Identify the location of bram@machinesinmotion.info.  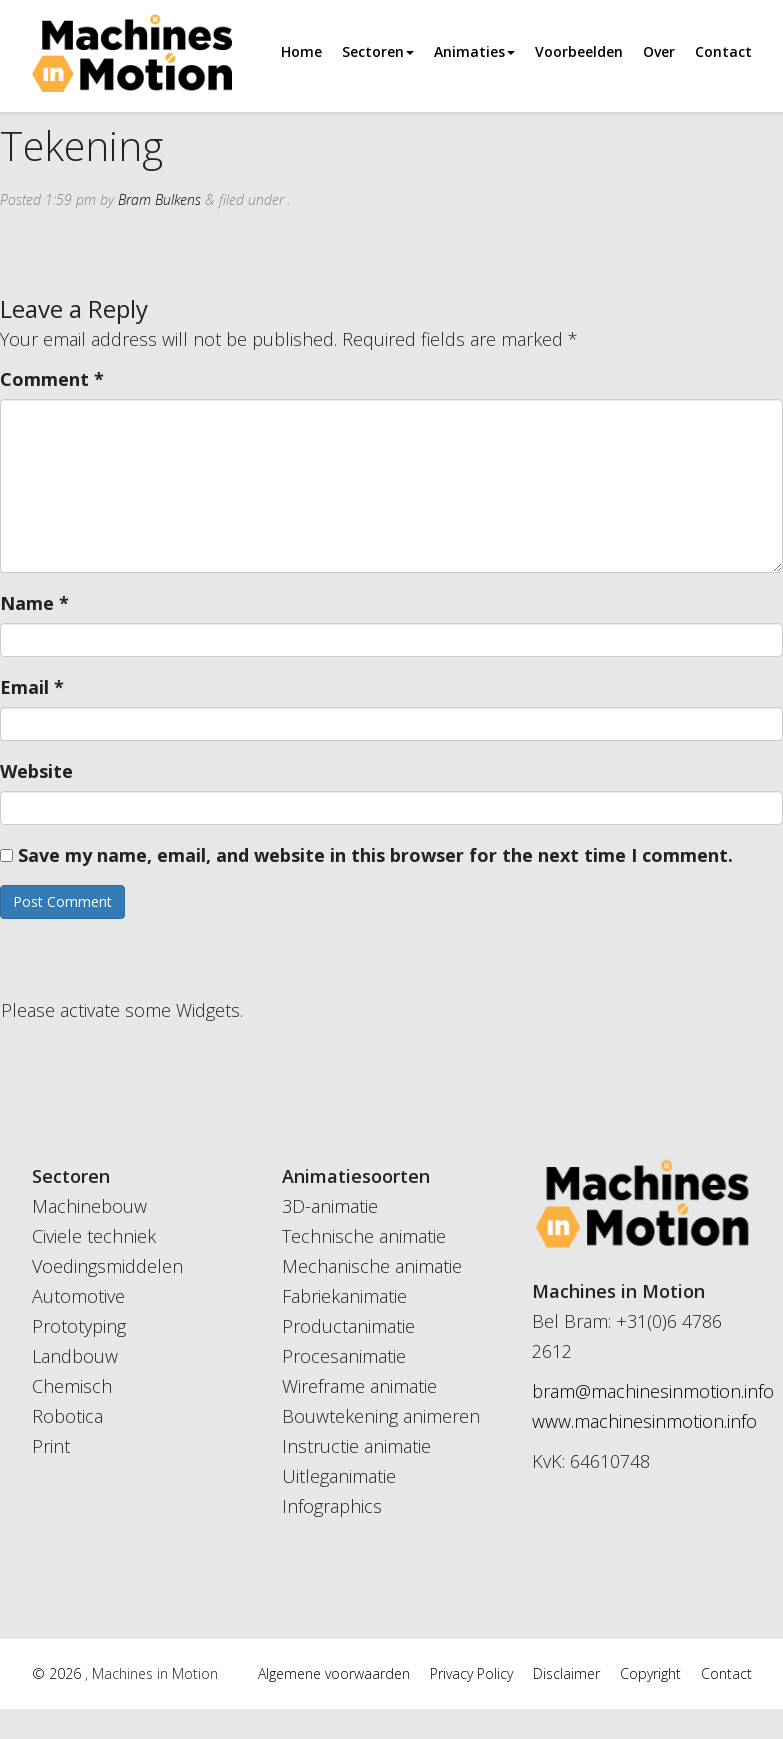
(653, 1391).